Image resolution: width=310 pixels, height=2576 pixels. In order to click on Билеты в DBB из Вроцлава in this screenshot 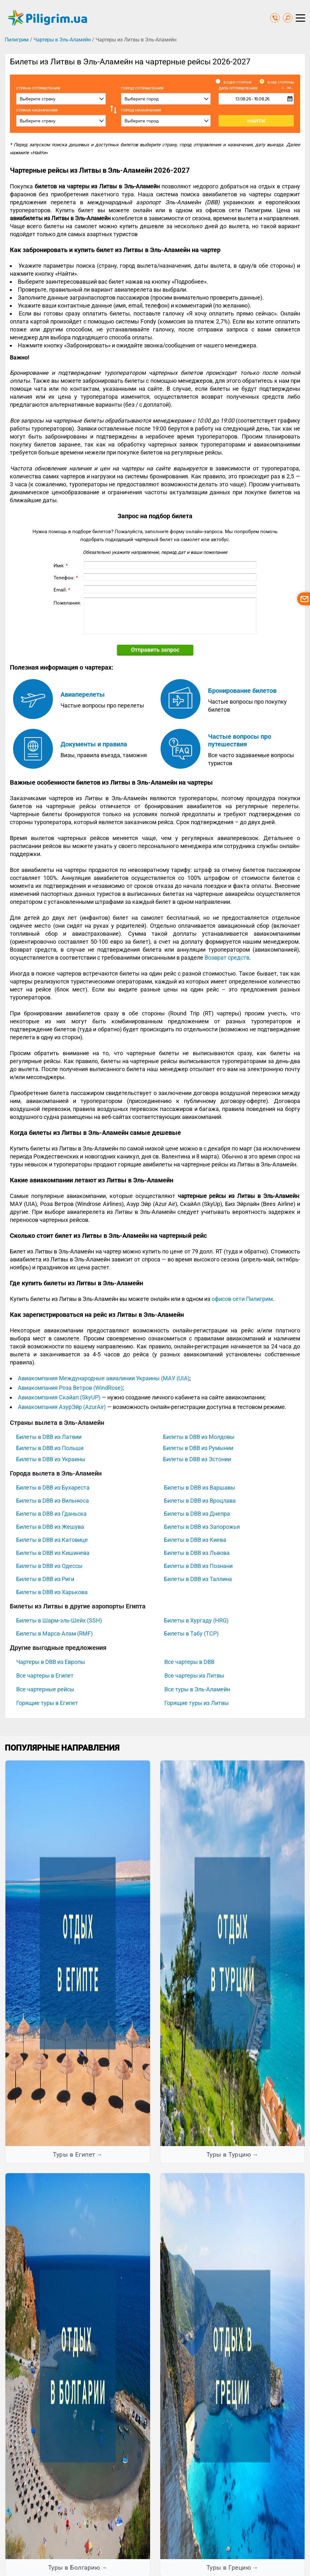, I will do `click(200, 1500)`.